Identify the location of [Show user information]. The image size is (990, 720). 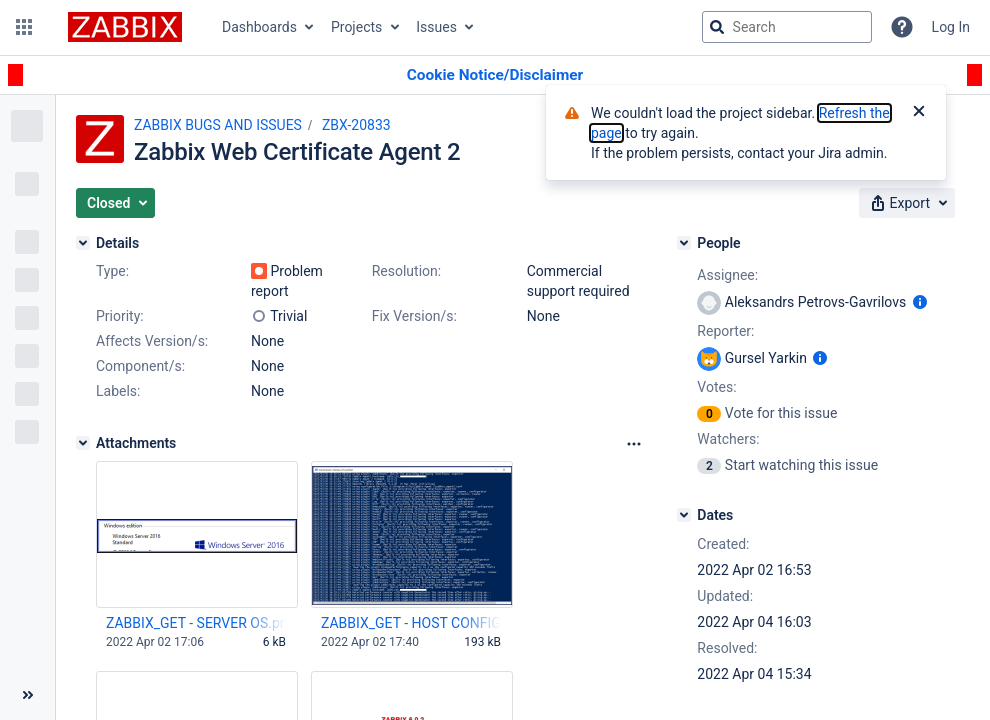
(920, 302).